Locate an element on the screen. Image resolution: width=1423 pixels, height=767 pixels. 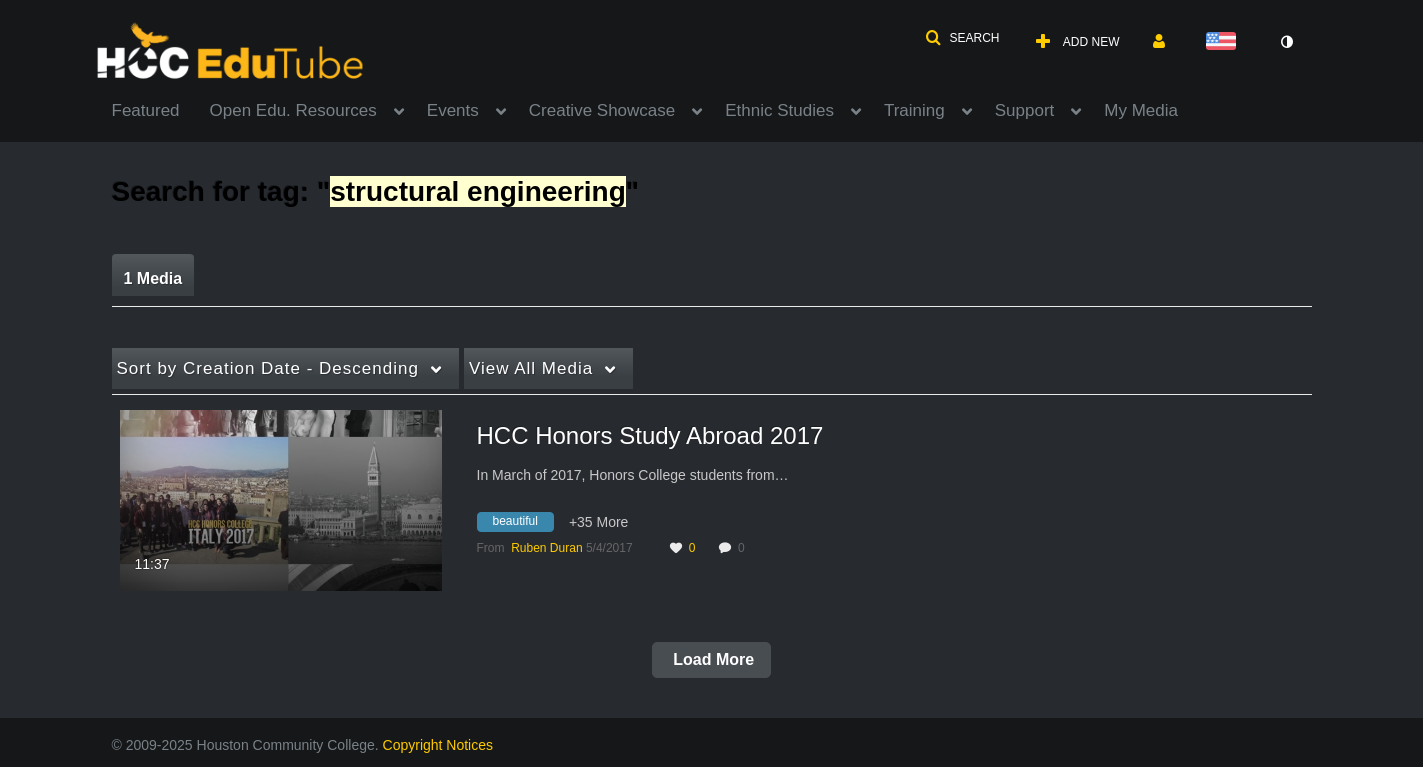
[Select language] is located at coordinates (1225, 42).